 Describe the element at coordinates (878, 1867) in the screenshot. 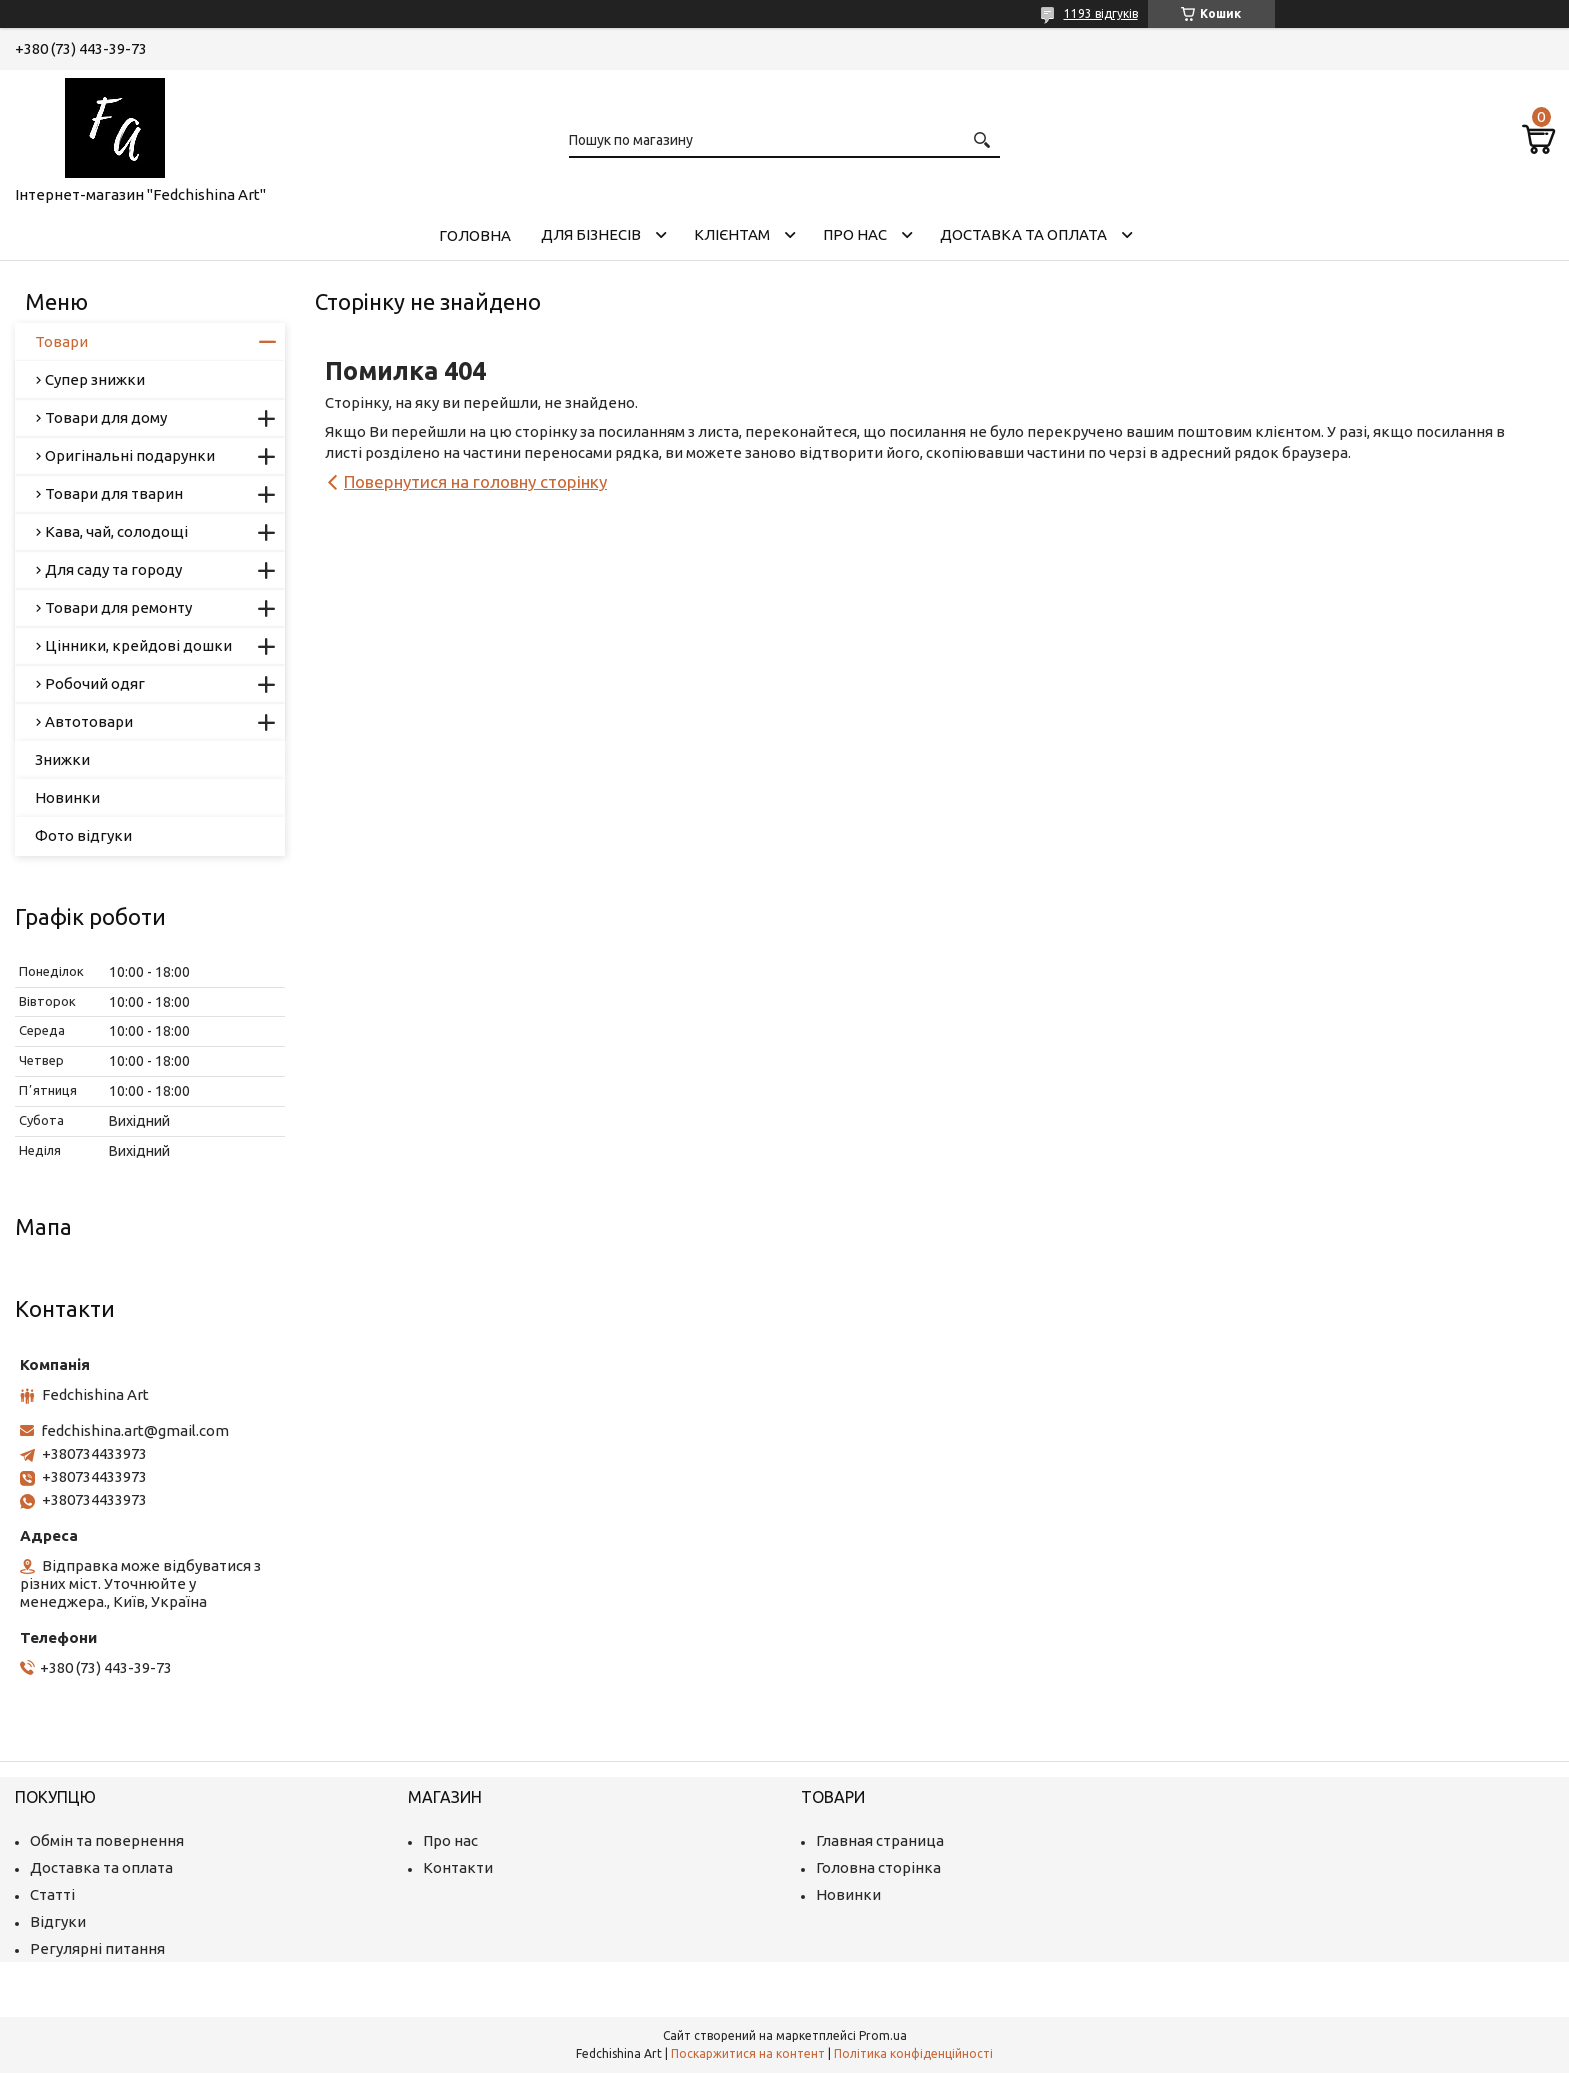

I see `Головна сторінка` at that location.